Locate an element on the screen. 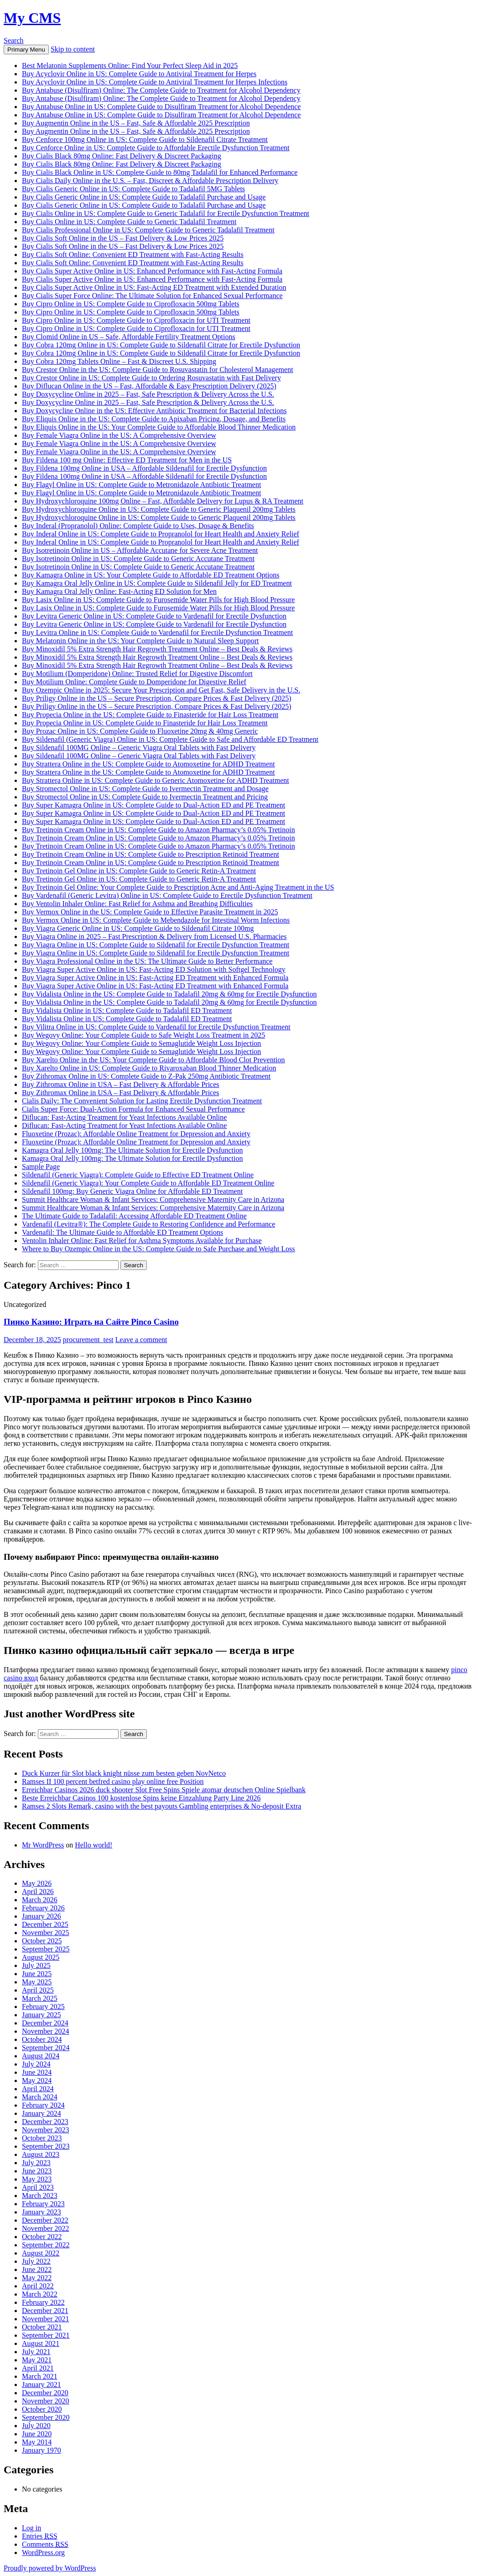 The image size is (478, 2576). Buy Cipro Online in US: Complete Guide to Ciprofloxacin 500mg Tablets is located at coordinates (130, 304).